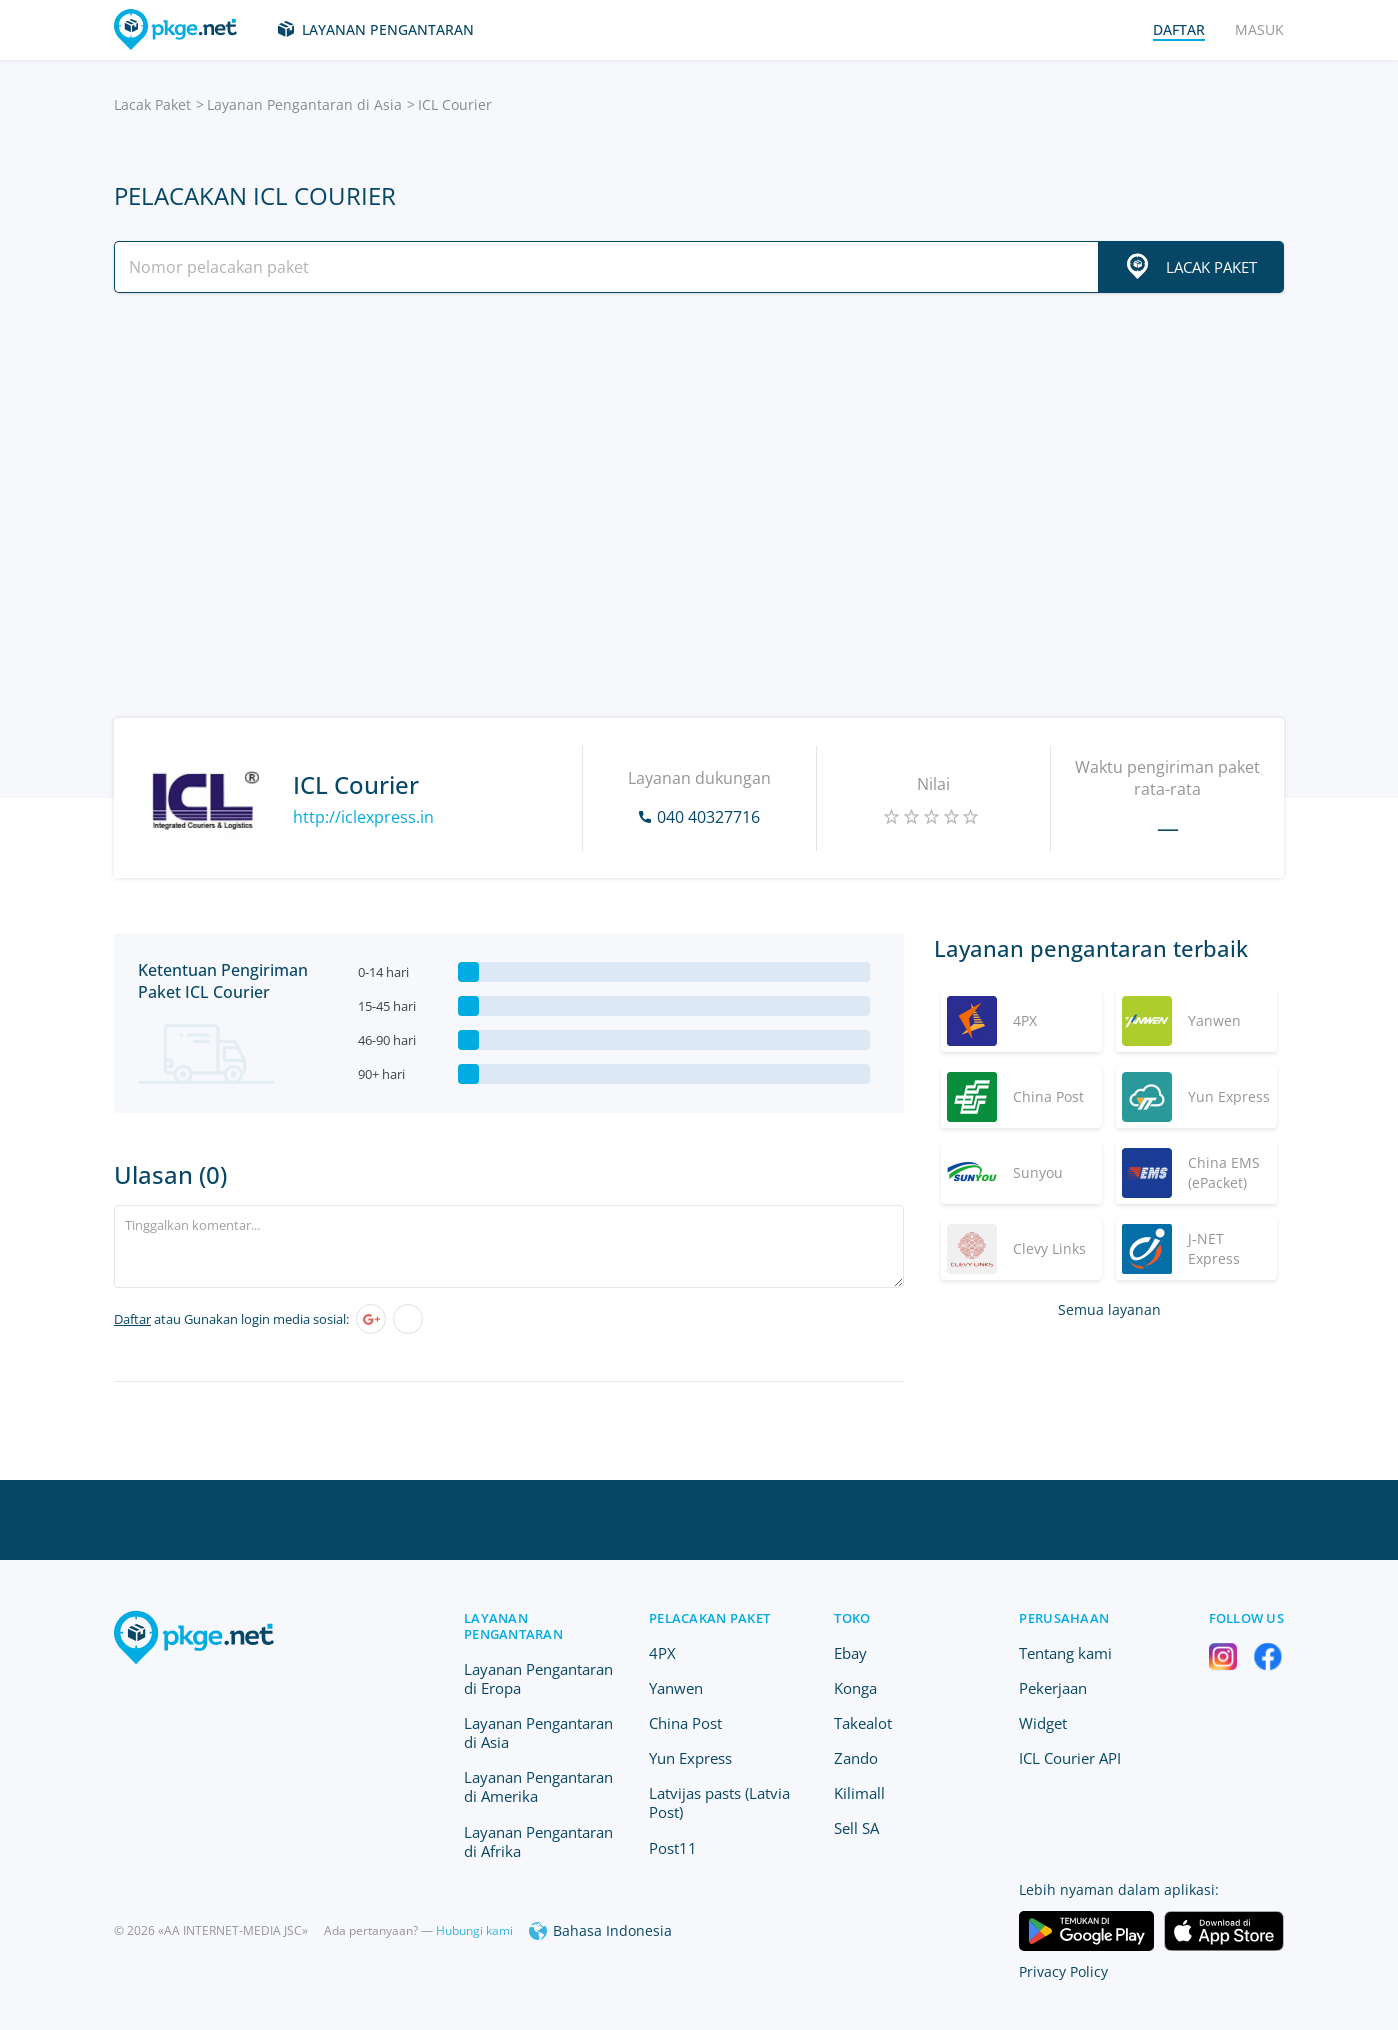 The height and width of the screenshot is (2030, 1398). Describe the element at coordinates (1043, 1723) in the screenshot. I see `Widget` at that location.